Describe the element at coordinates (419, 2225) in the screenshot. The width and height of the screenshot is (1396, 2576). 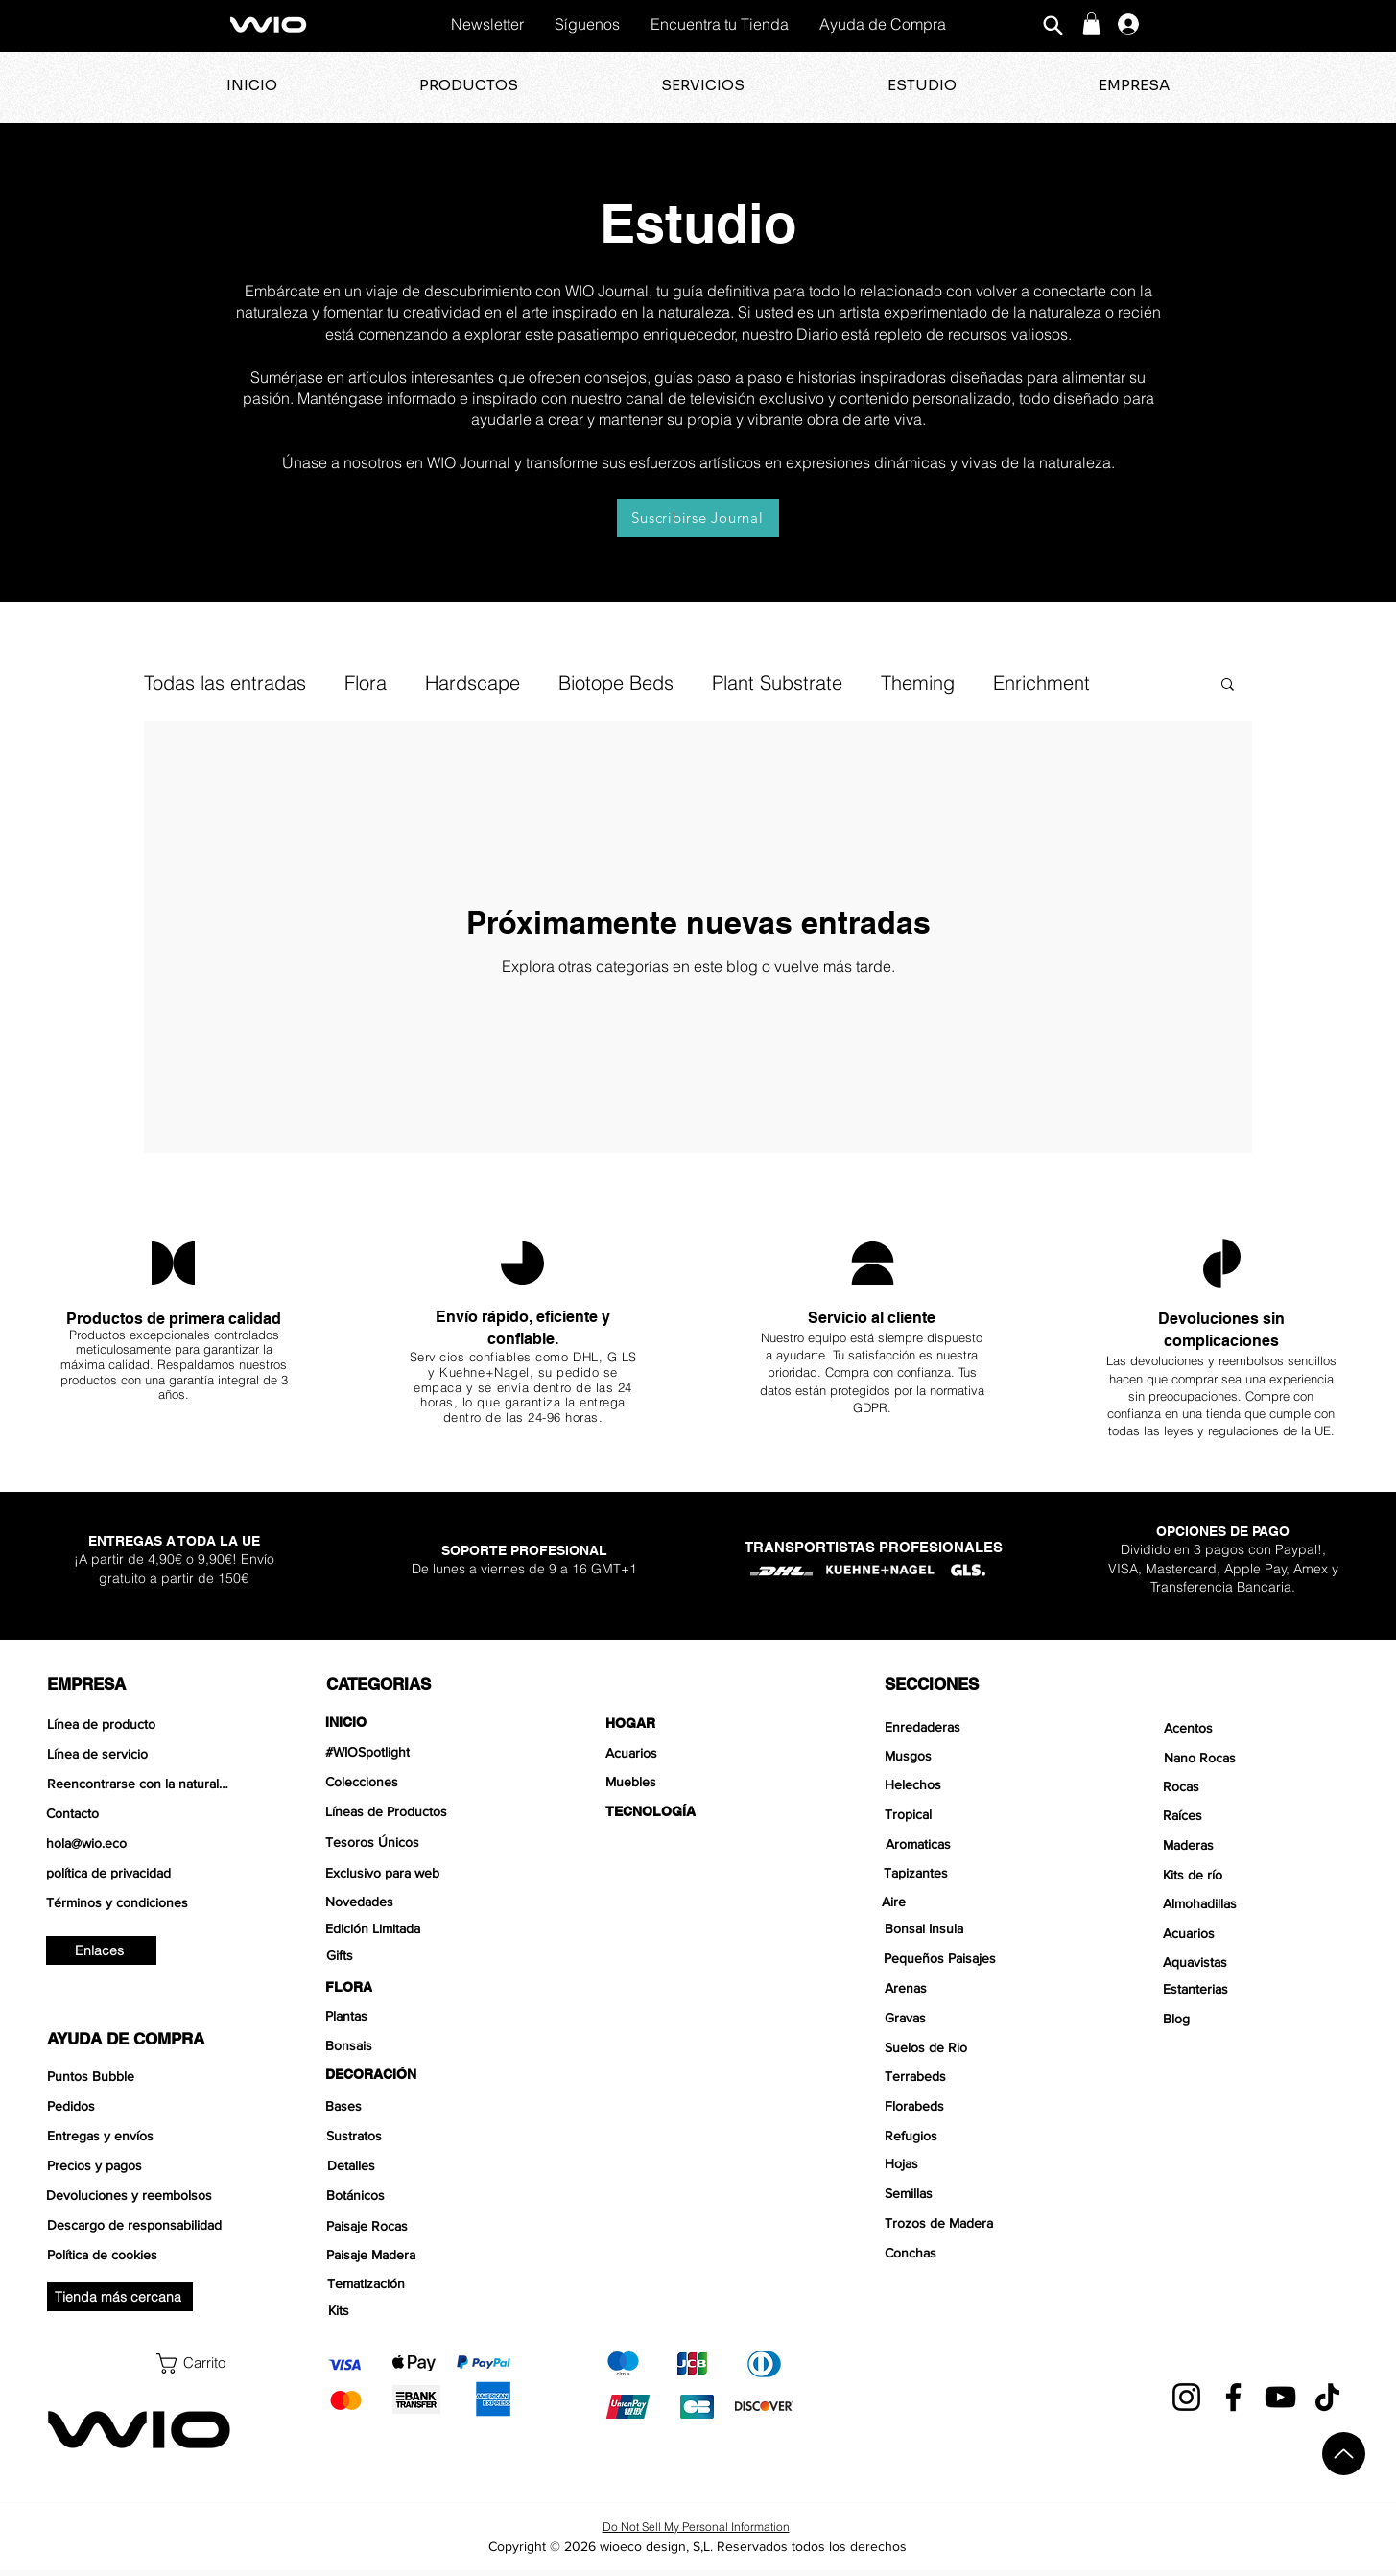
I see `[Paisaje Rocas]` at that location.